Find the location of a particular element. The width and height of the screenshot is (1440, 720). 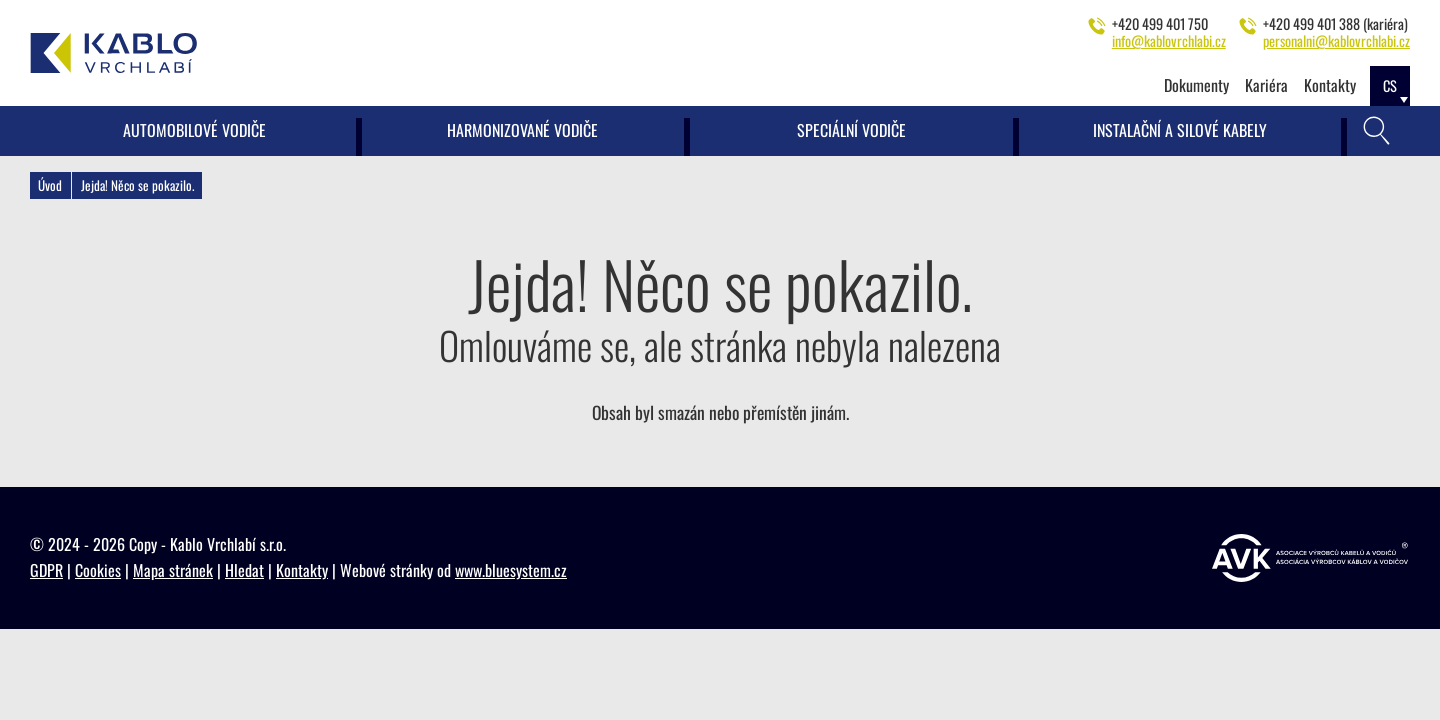

Harmonizované vodiče is located at coordinates (522, 130).